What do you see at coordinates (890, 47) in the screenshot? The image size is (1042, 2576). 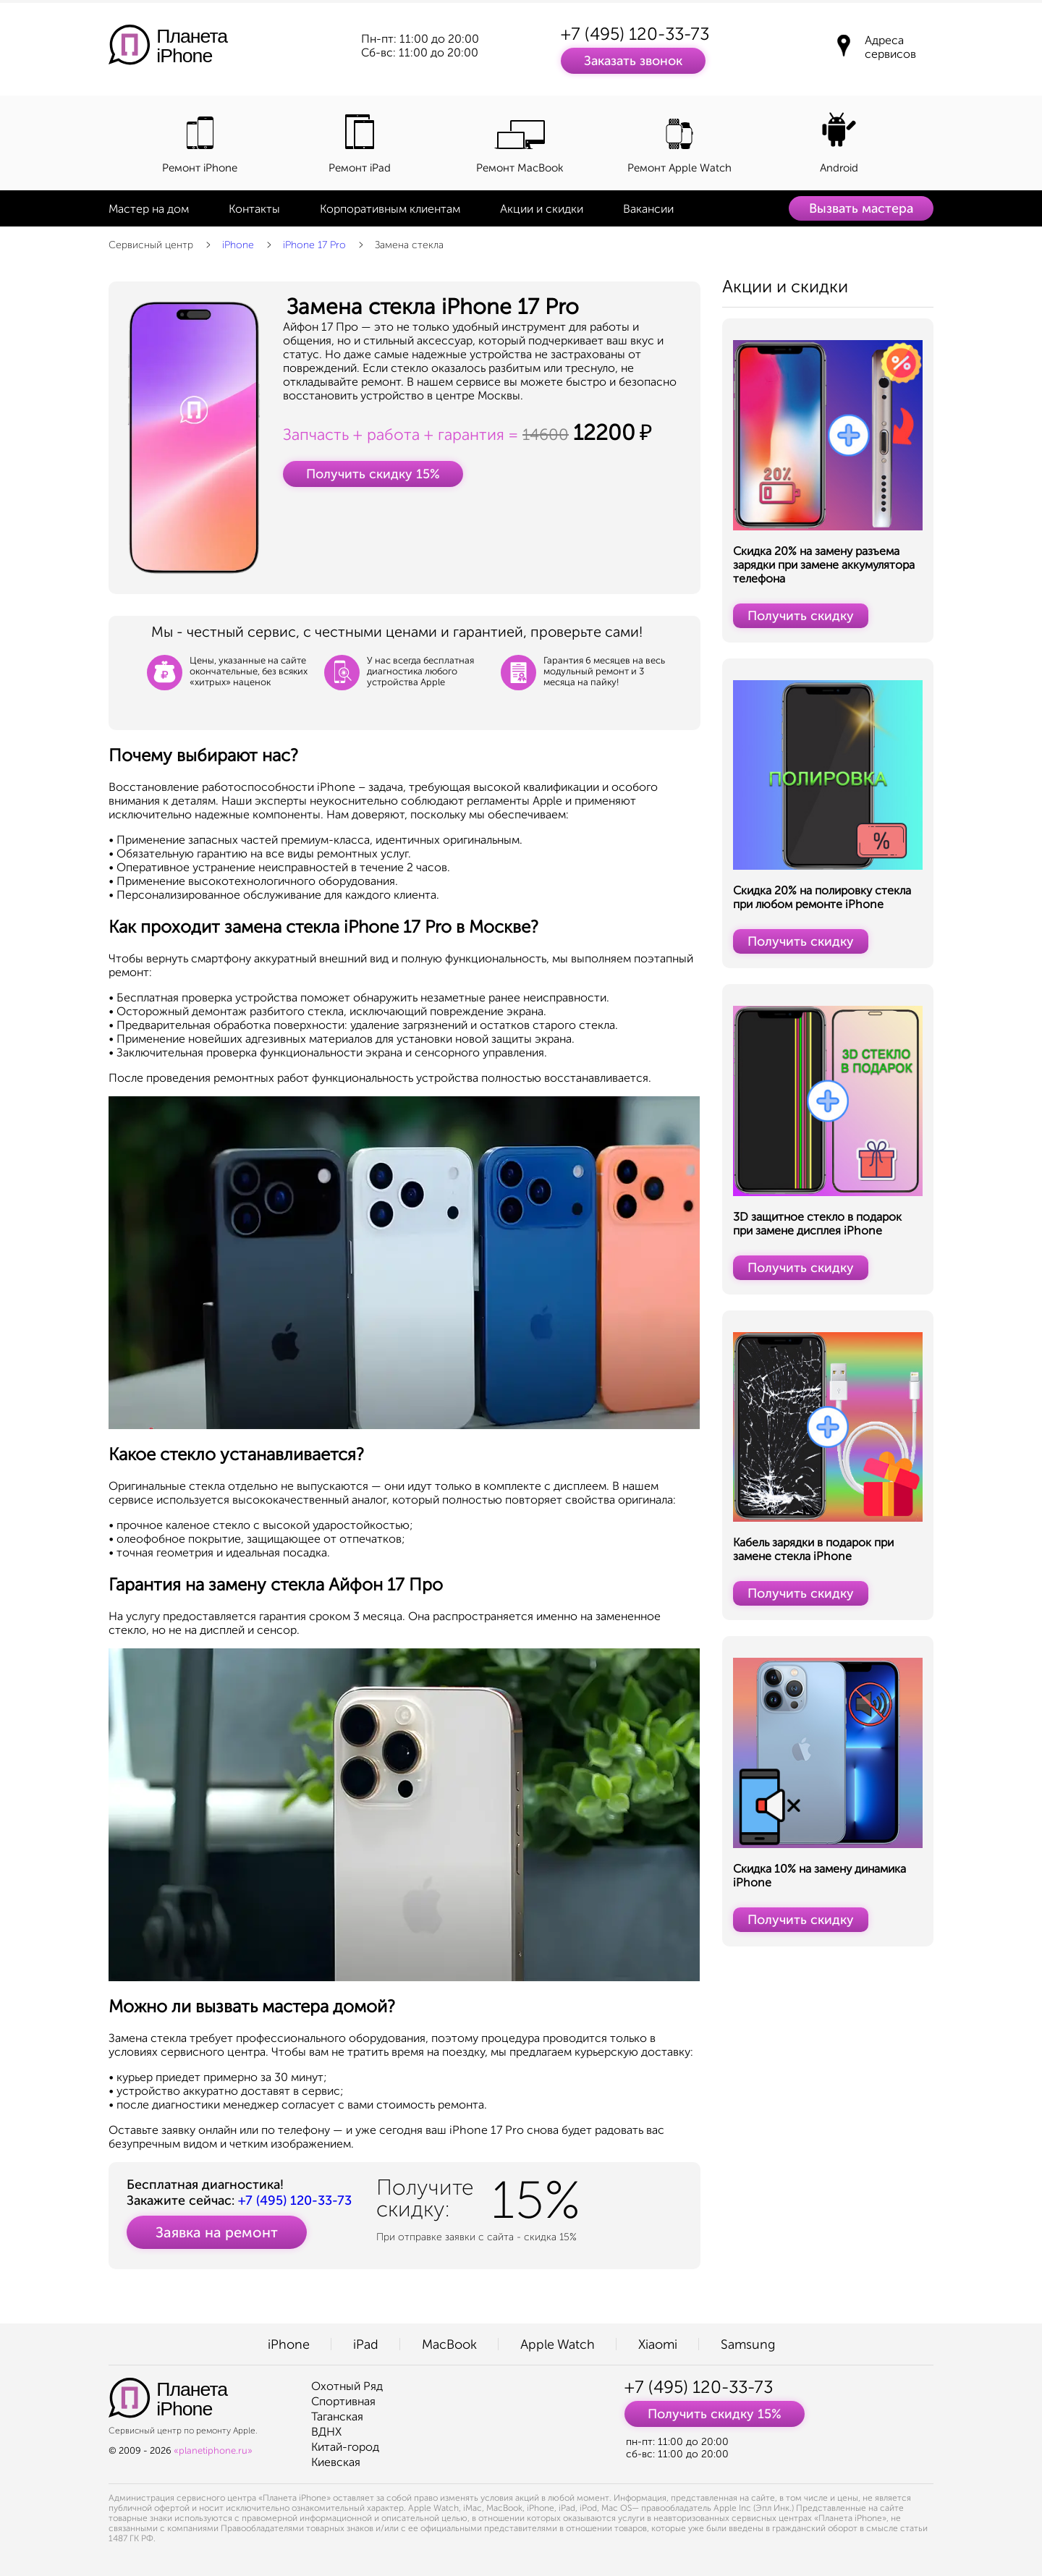 I see `Адреса сервисов` at bounding box center [890, 47].